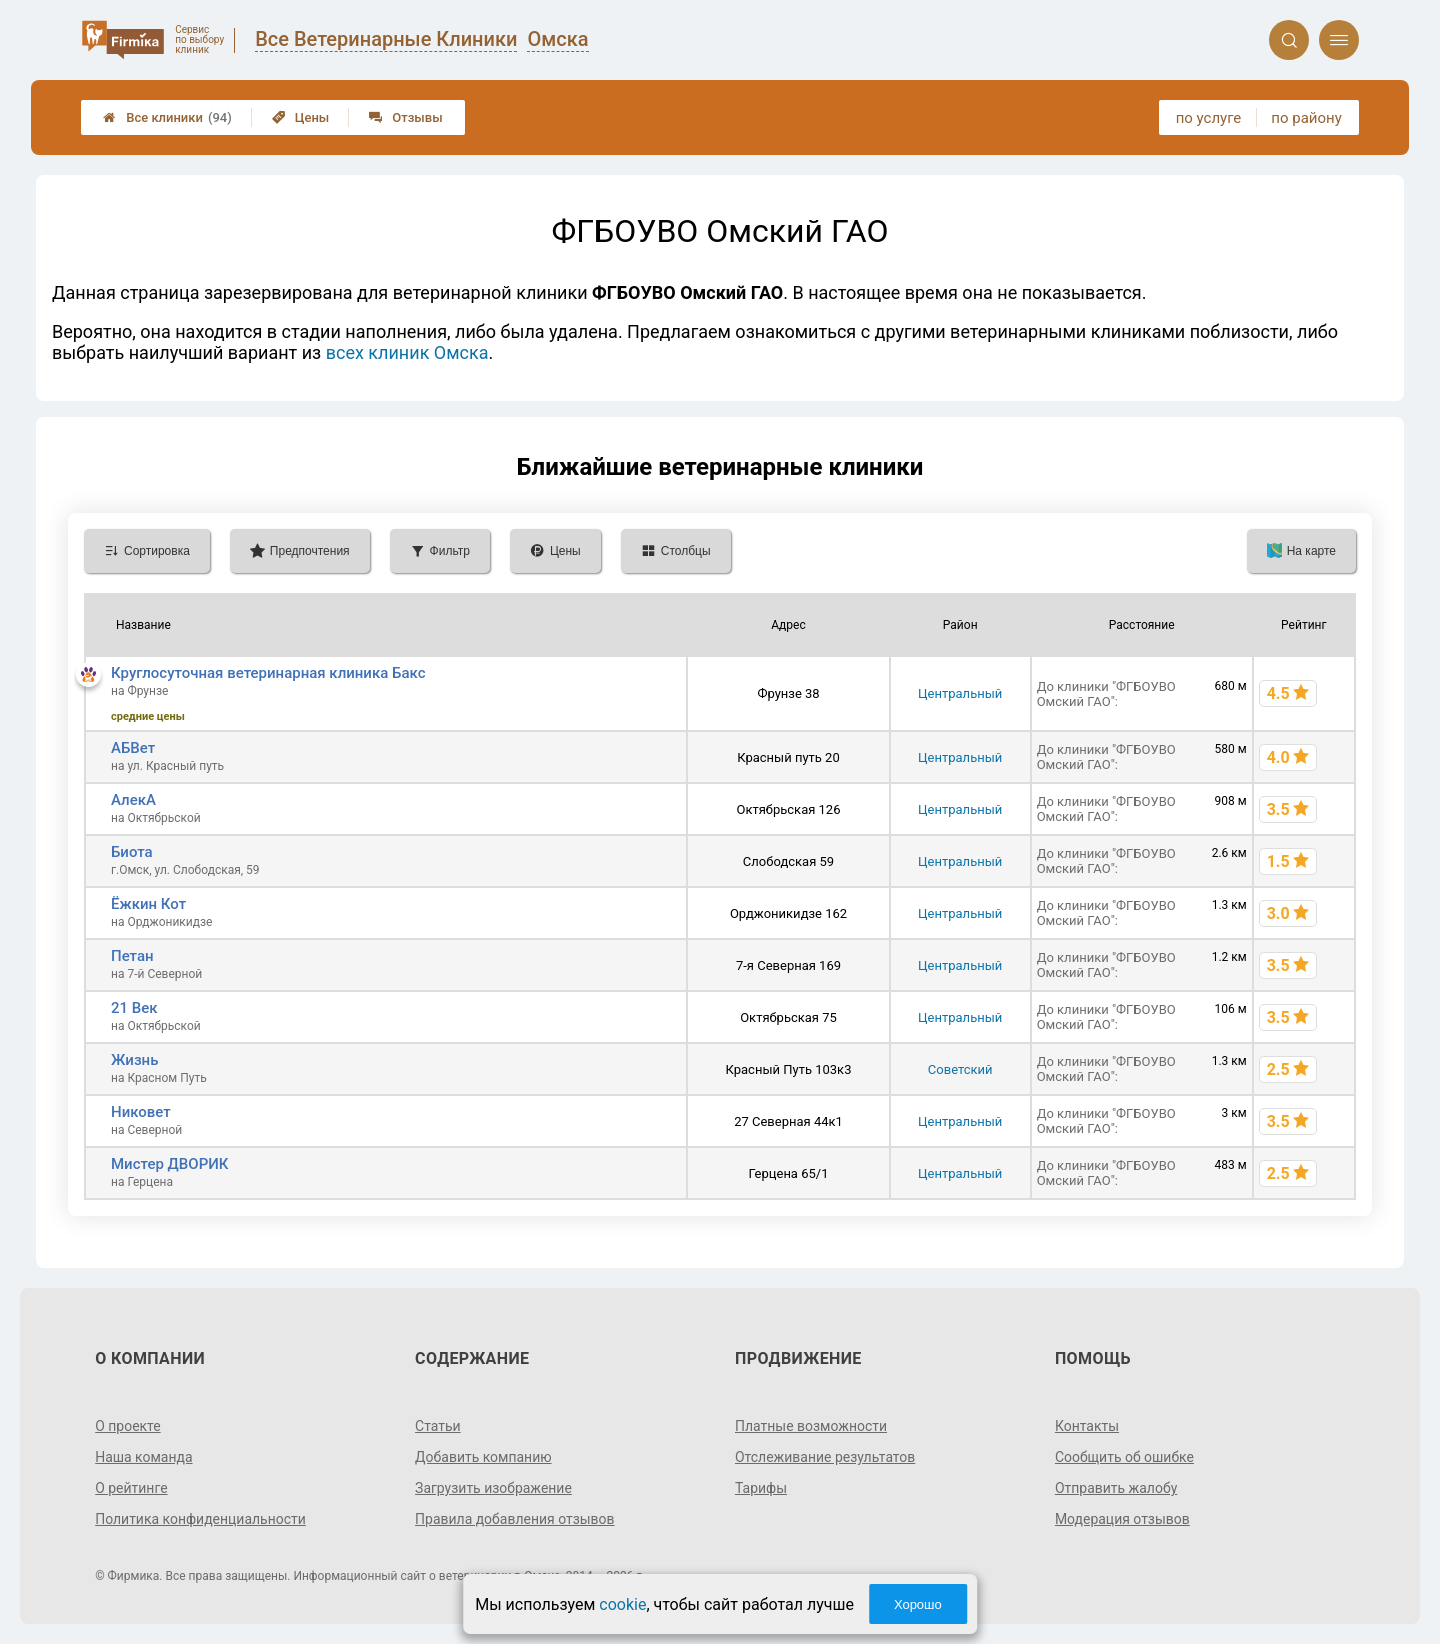 The image size is (1440, 1644). I want to click on Статьи, so click(438, 1426).